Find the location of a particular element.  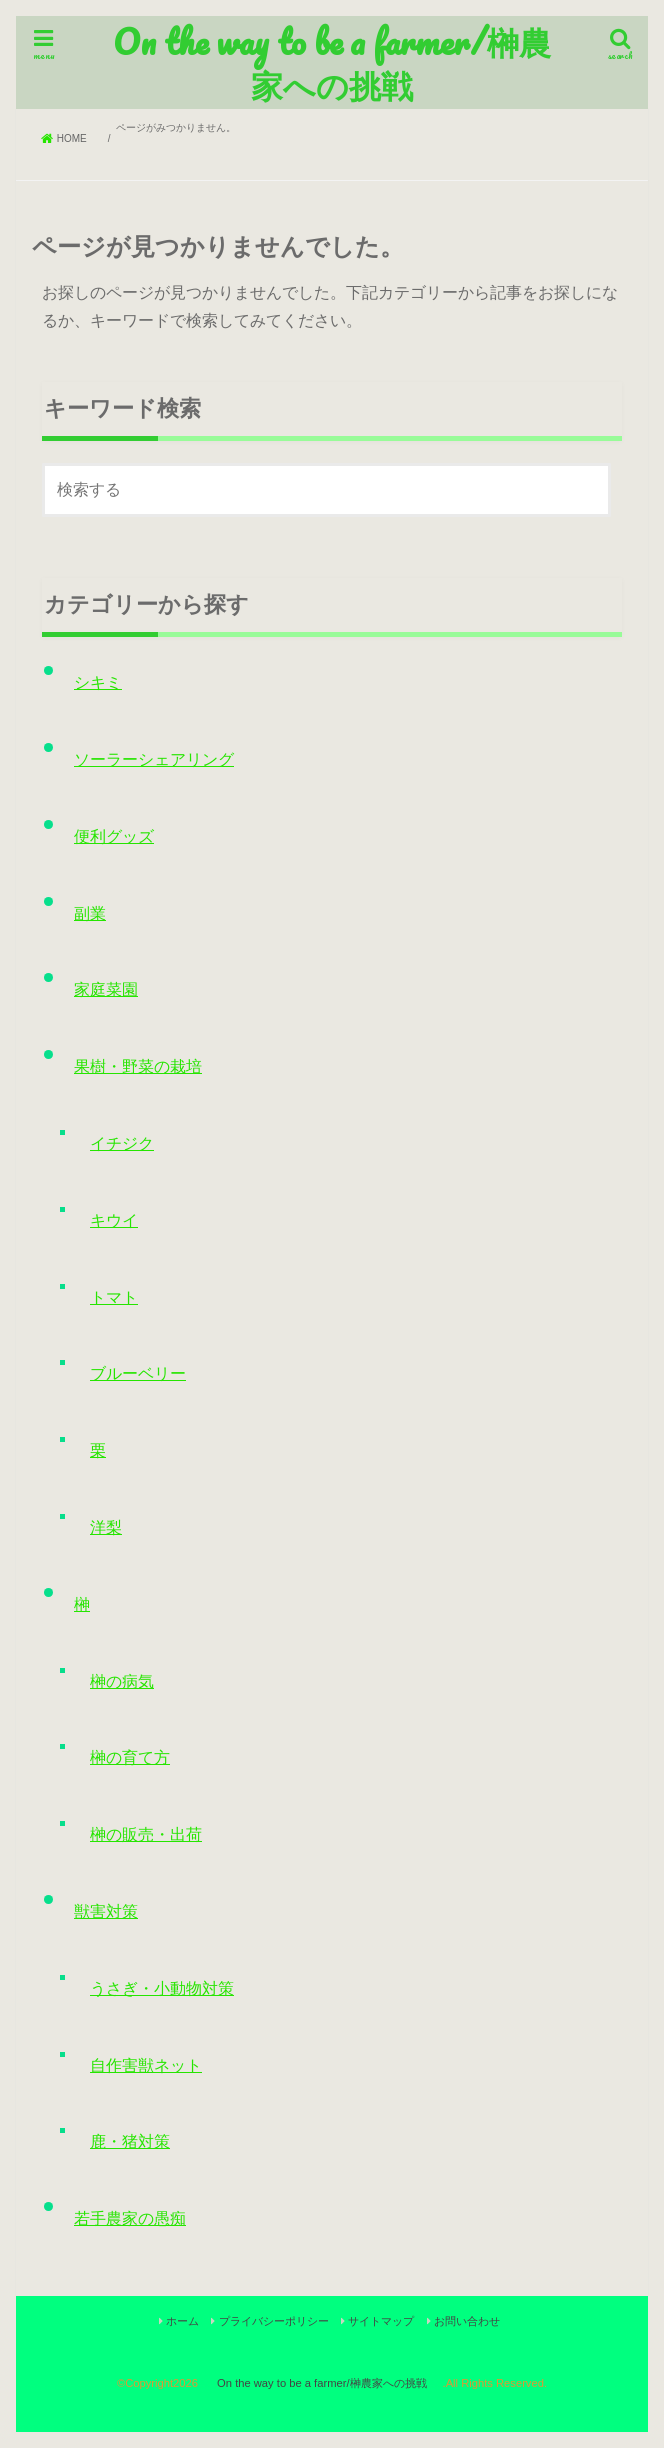

榊の販売・出荷 is located at coordinates (146, 1834).